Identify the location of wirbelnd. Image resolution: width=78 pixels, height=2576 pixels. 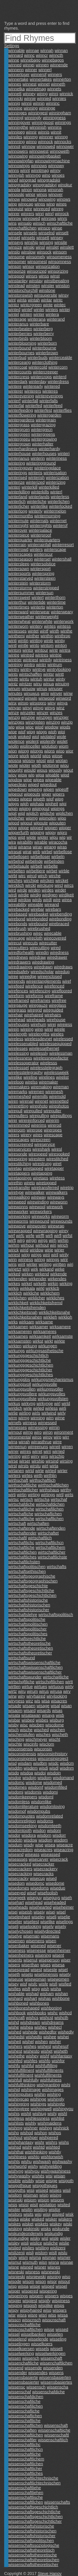
(16, 861).